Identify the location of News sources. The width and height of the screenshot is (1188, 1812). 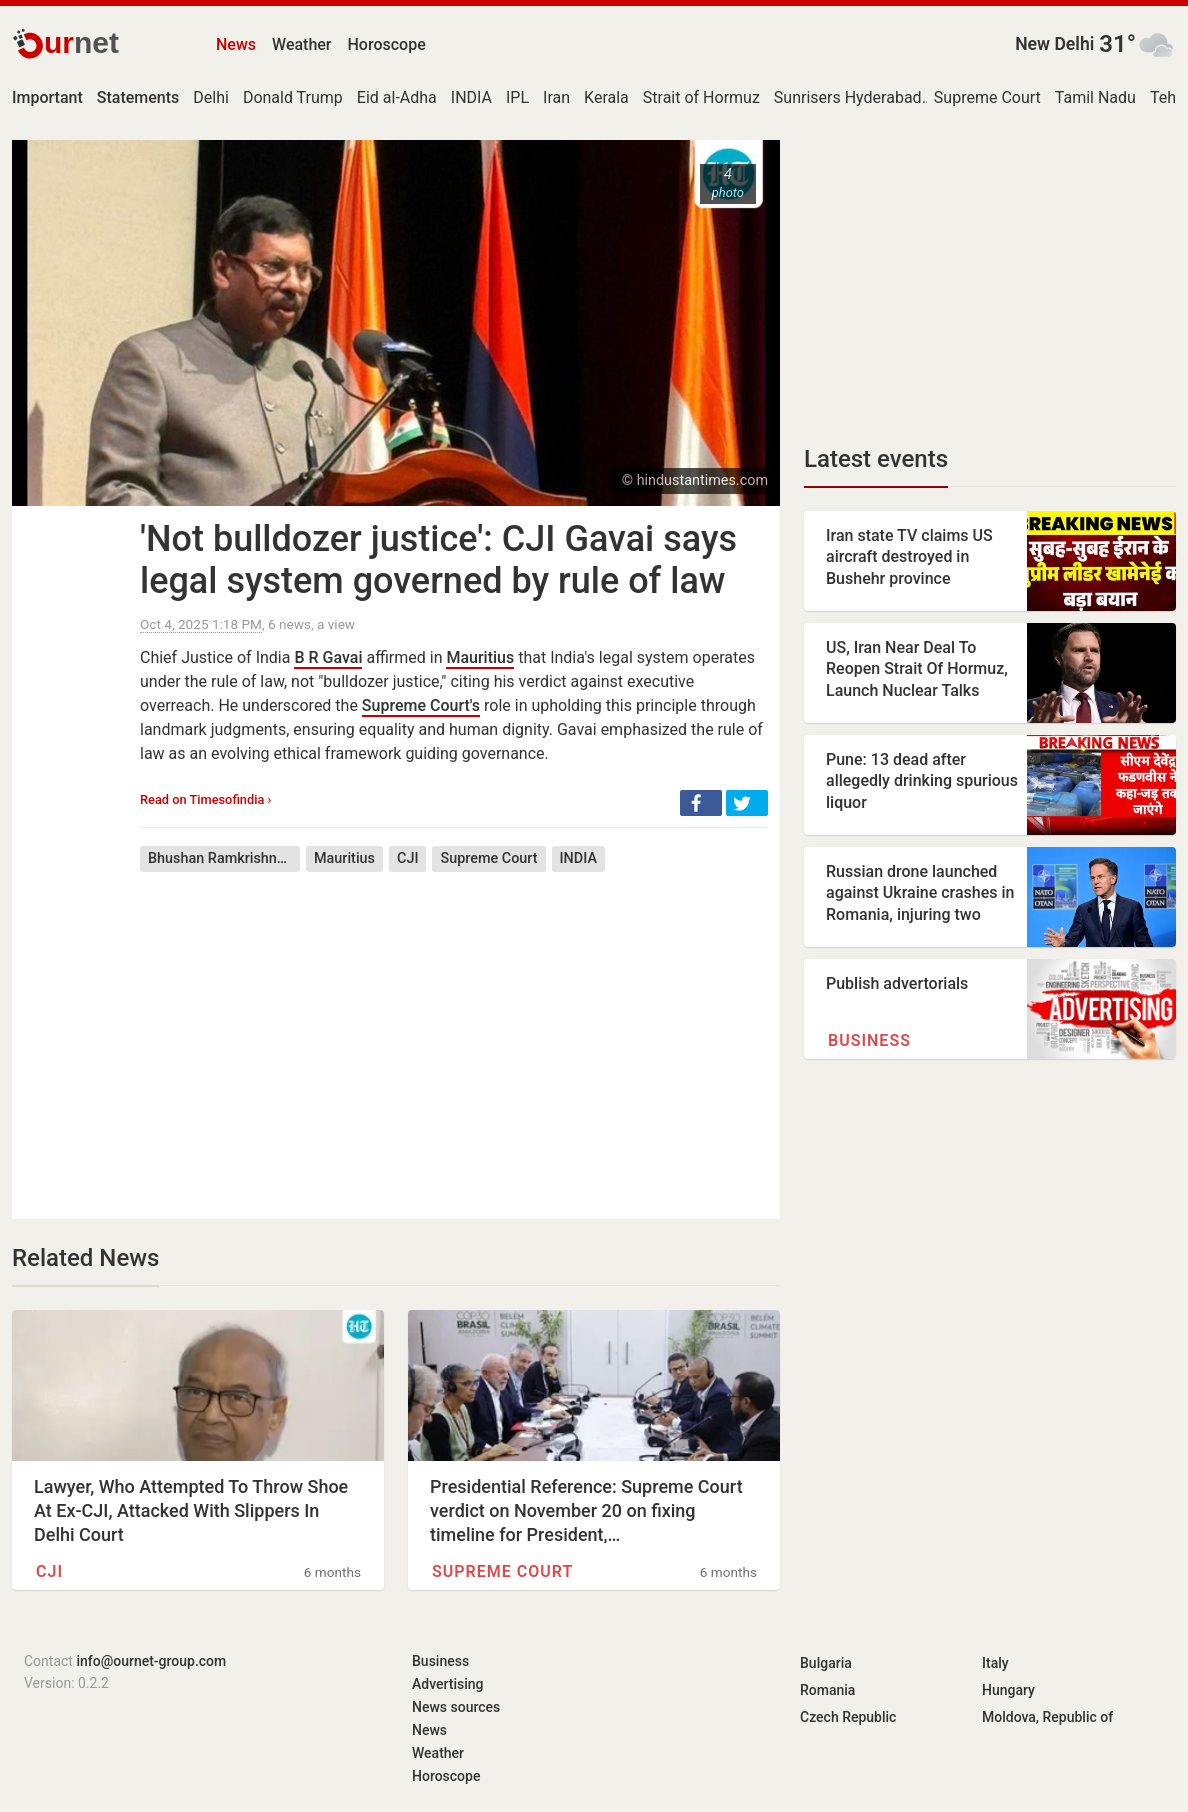
(456, 1707).